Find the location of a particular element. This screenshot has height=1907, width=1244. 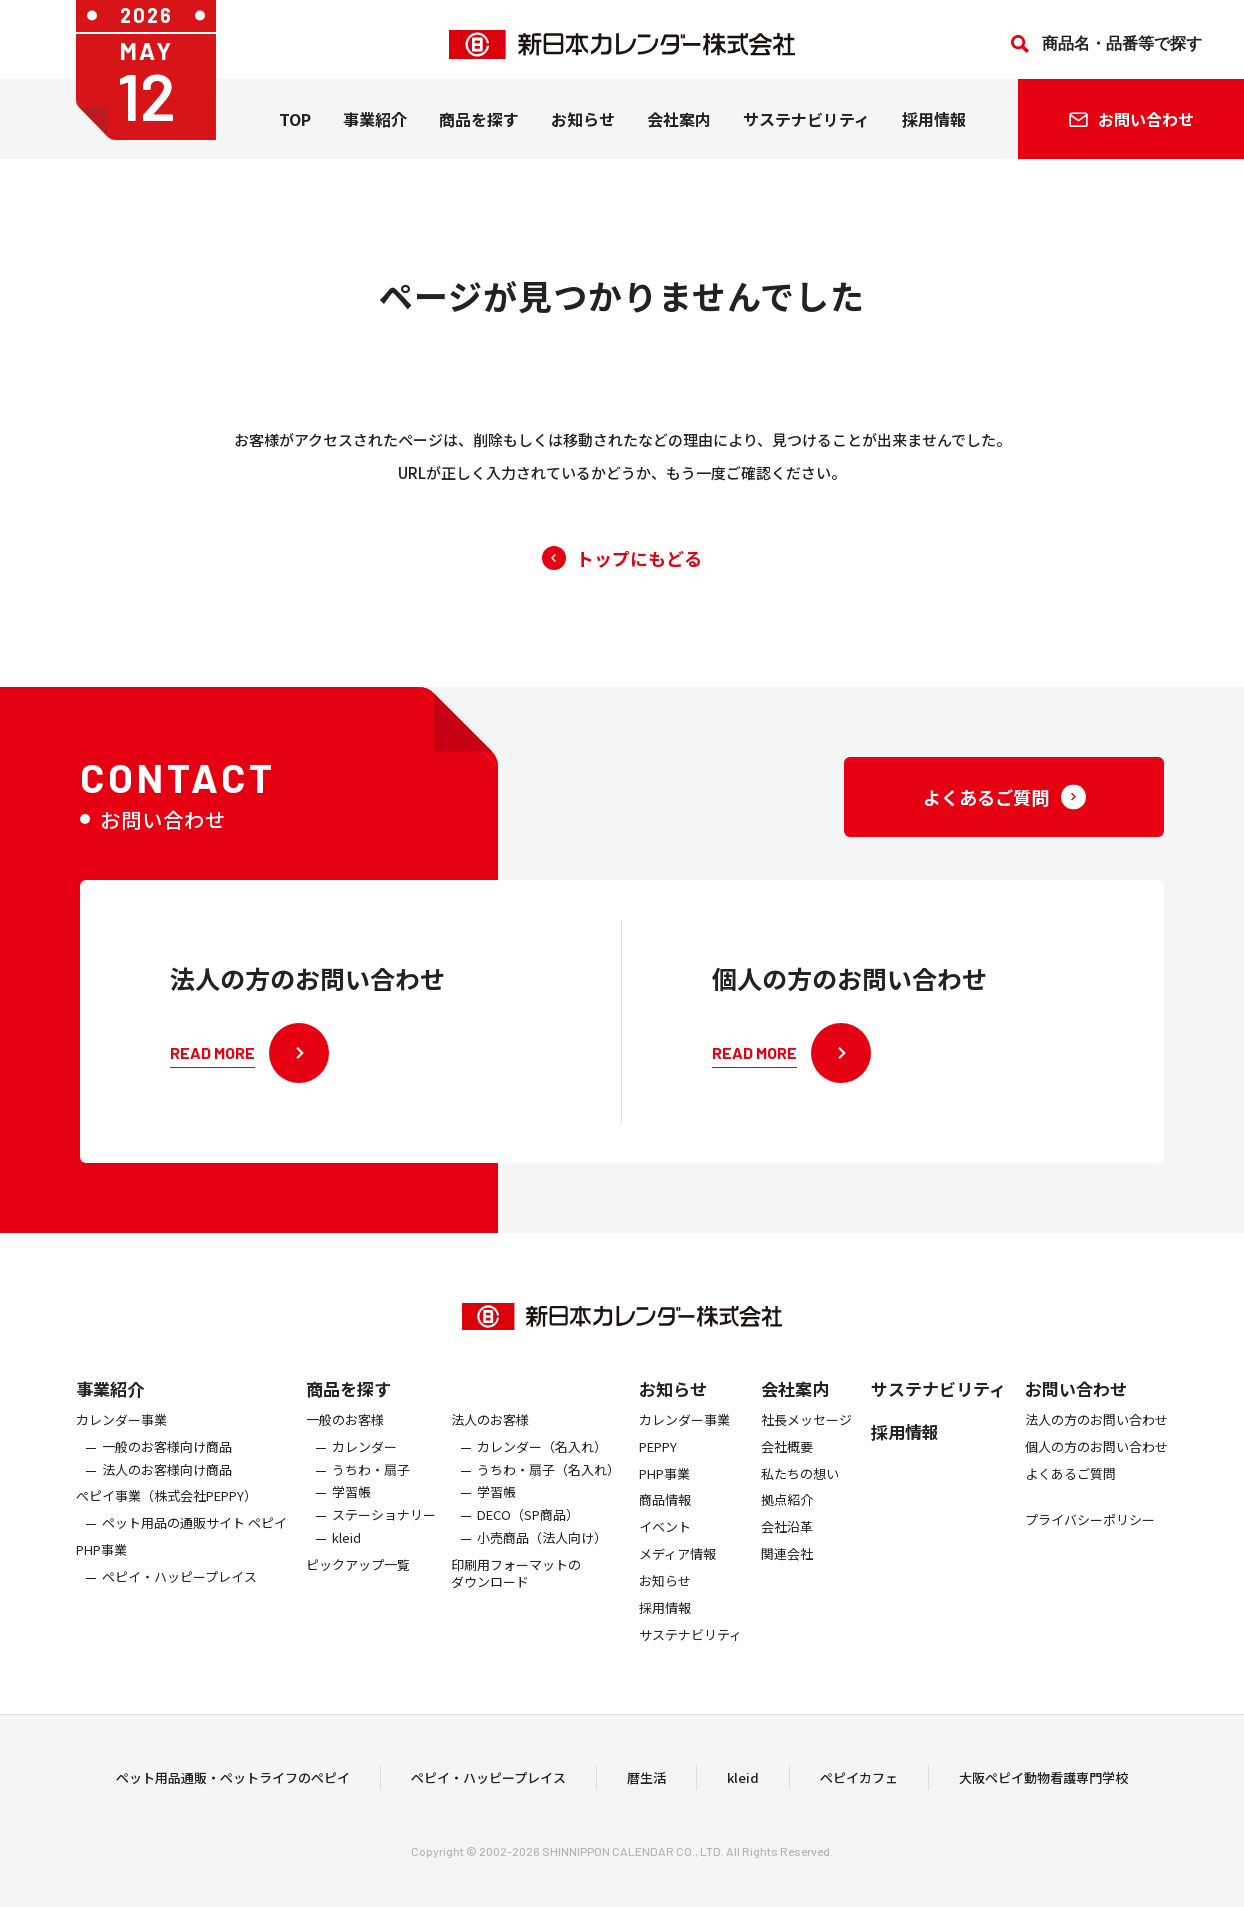

法人の方のお問い合わせ is located at coordinates (1096, 1438).